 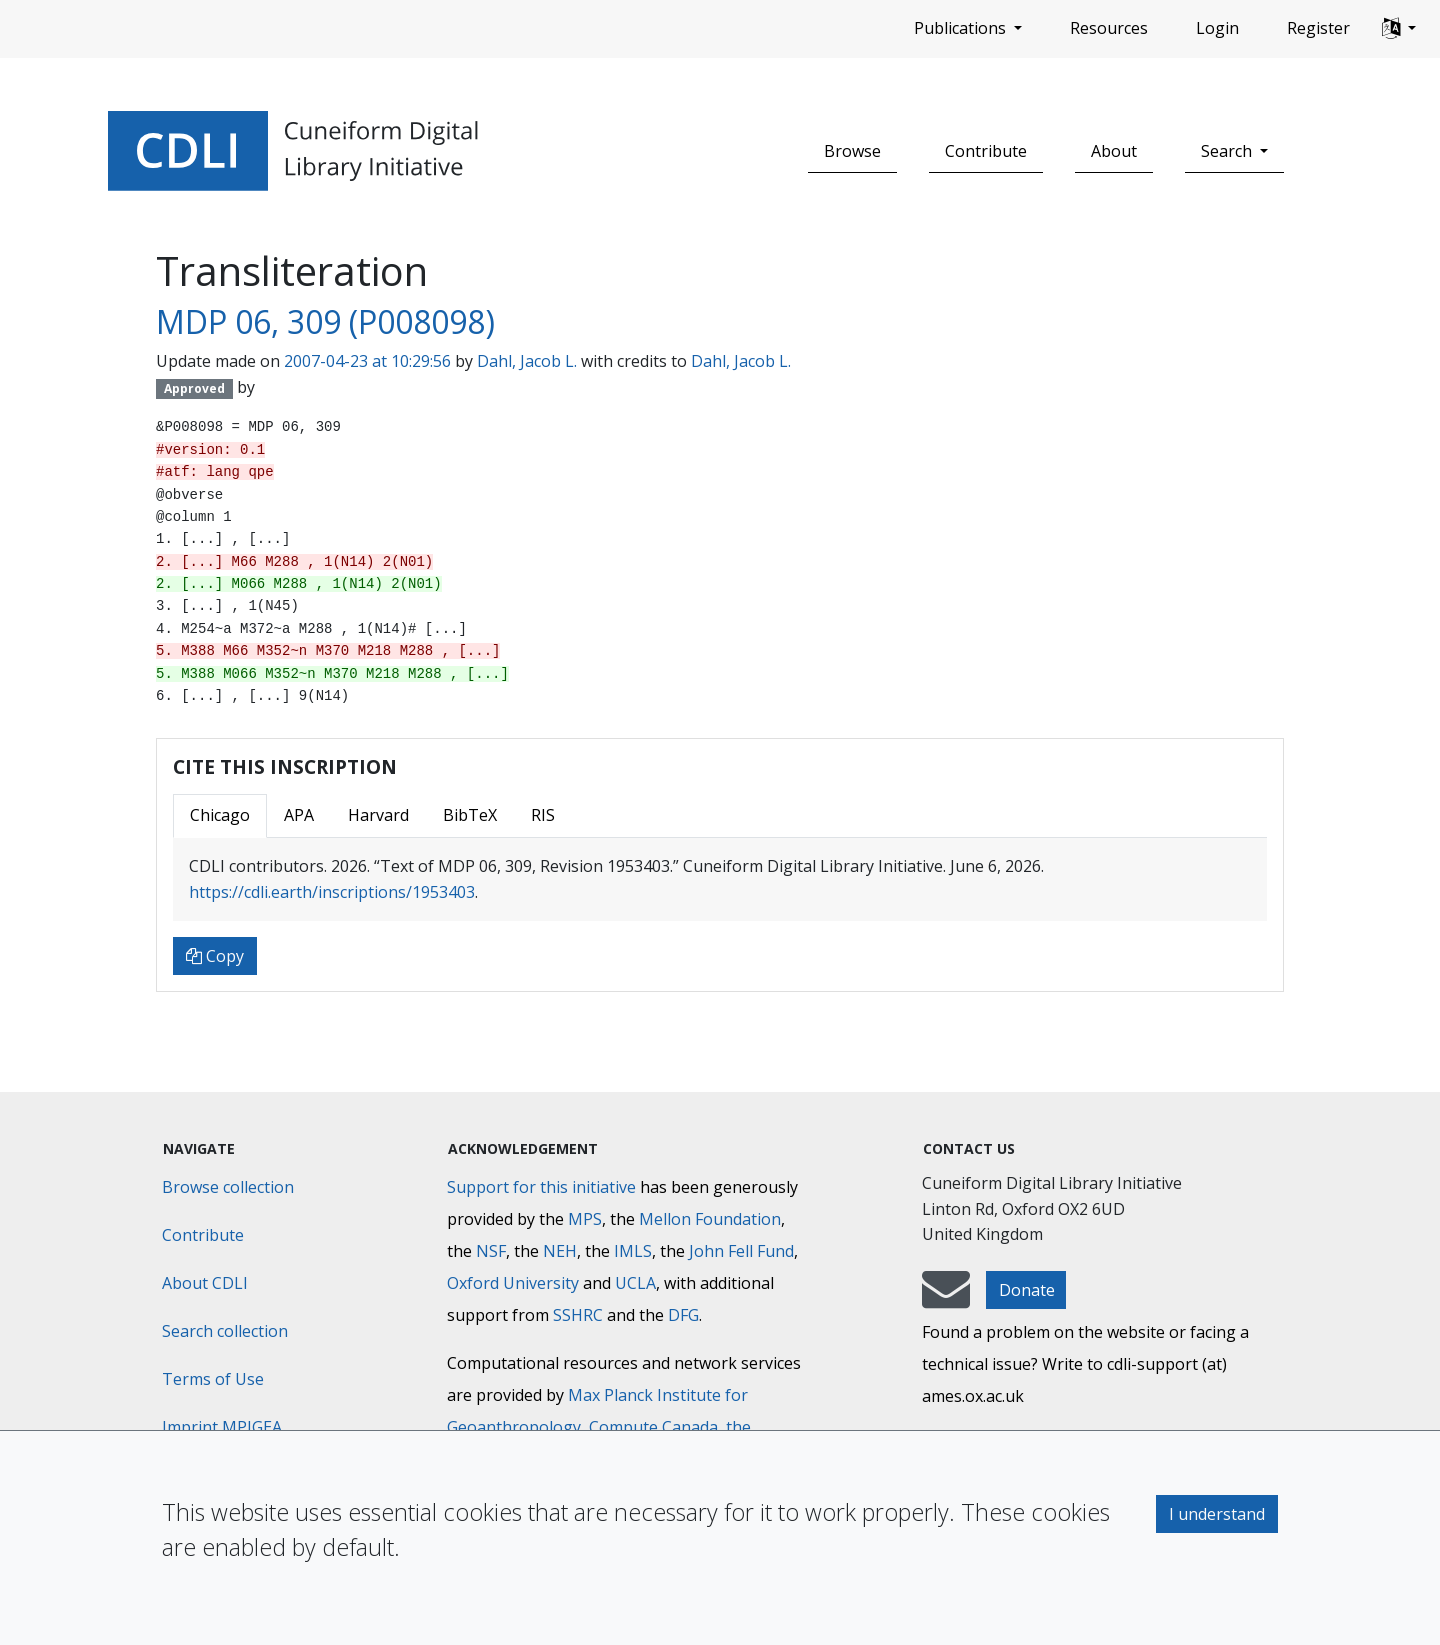 I want to click on Imprint MPIGEA, so click(x=222, y=1427).